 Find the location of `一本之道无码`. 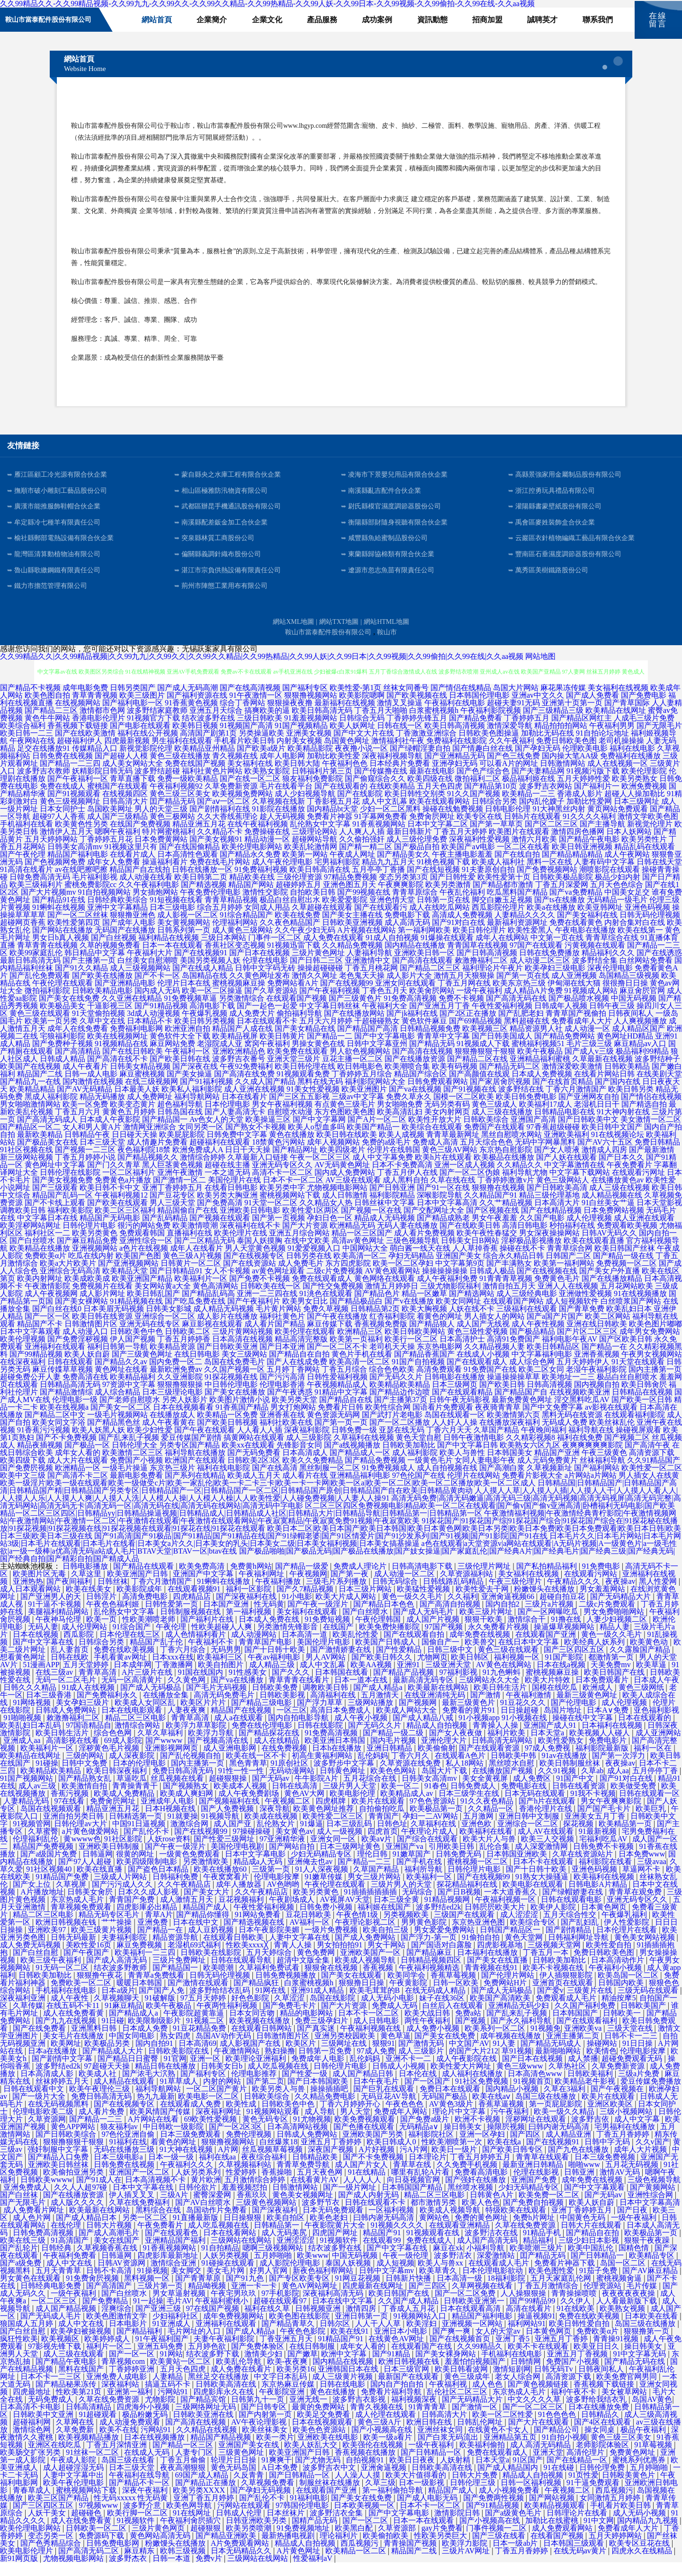

一本之道无码 is located at coordinates (227, 1186).